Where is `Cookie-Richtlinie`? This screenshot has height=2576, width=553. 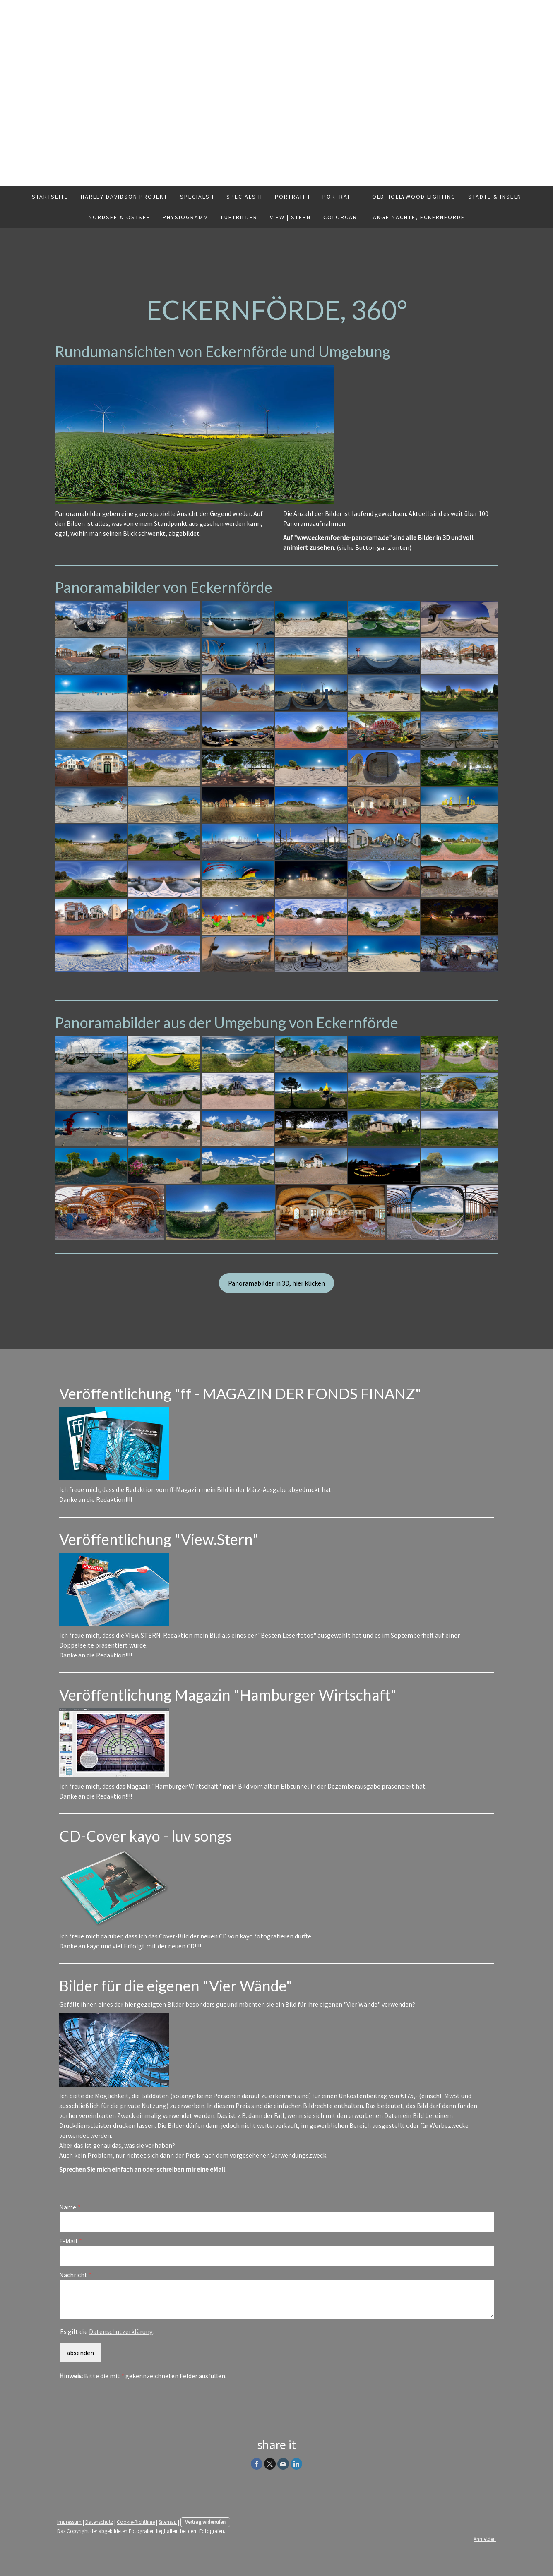
Cookie-Richtlinie is located at coordinates (136, 2521).